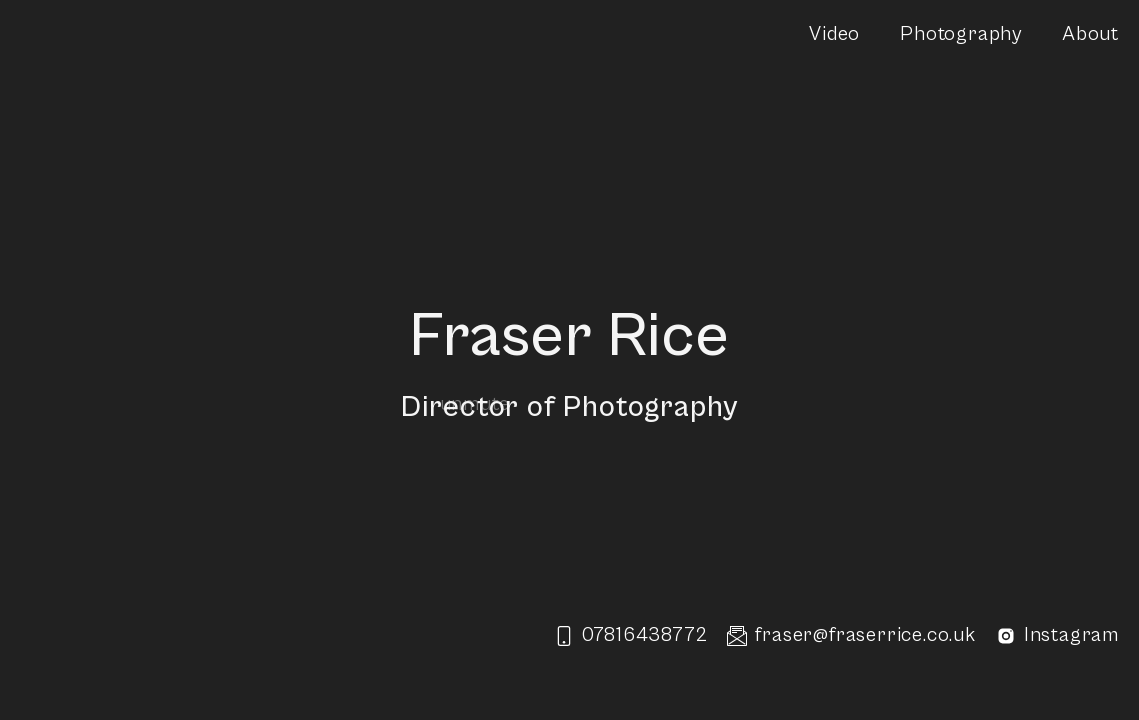  What do you see at coordinates (1057, 636) in the screenshot?
I see `Instagram` at bounding box center [1057, 636].